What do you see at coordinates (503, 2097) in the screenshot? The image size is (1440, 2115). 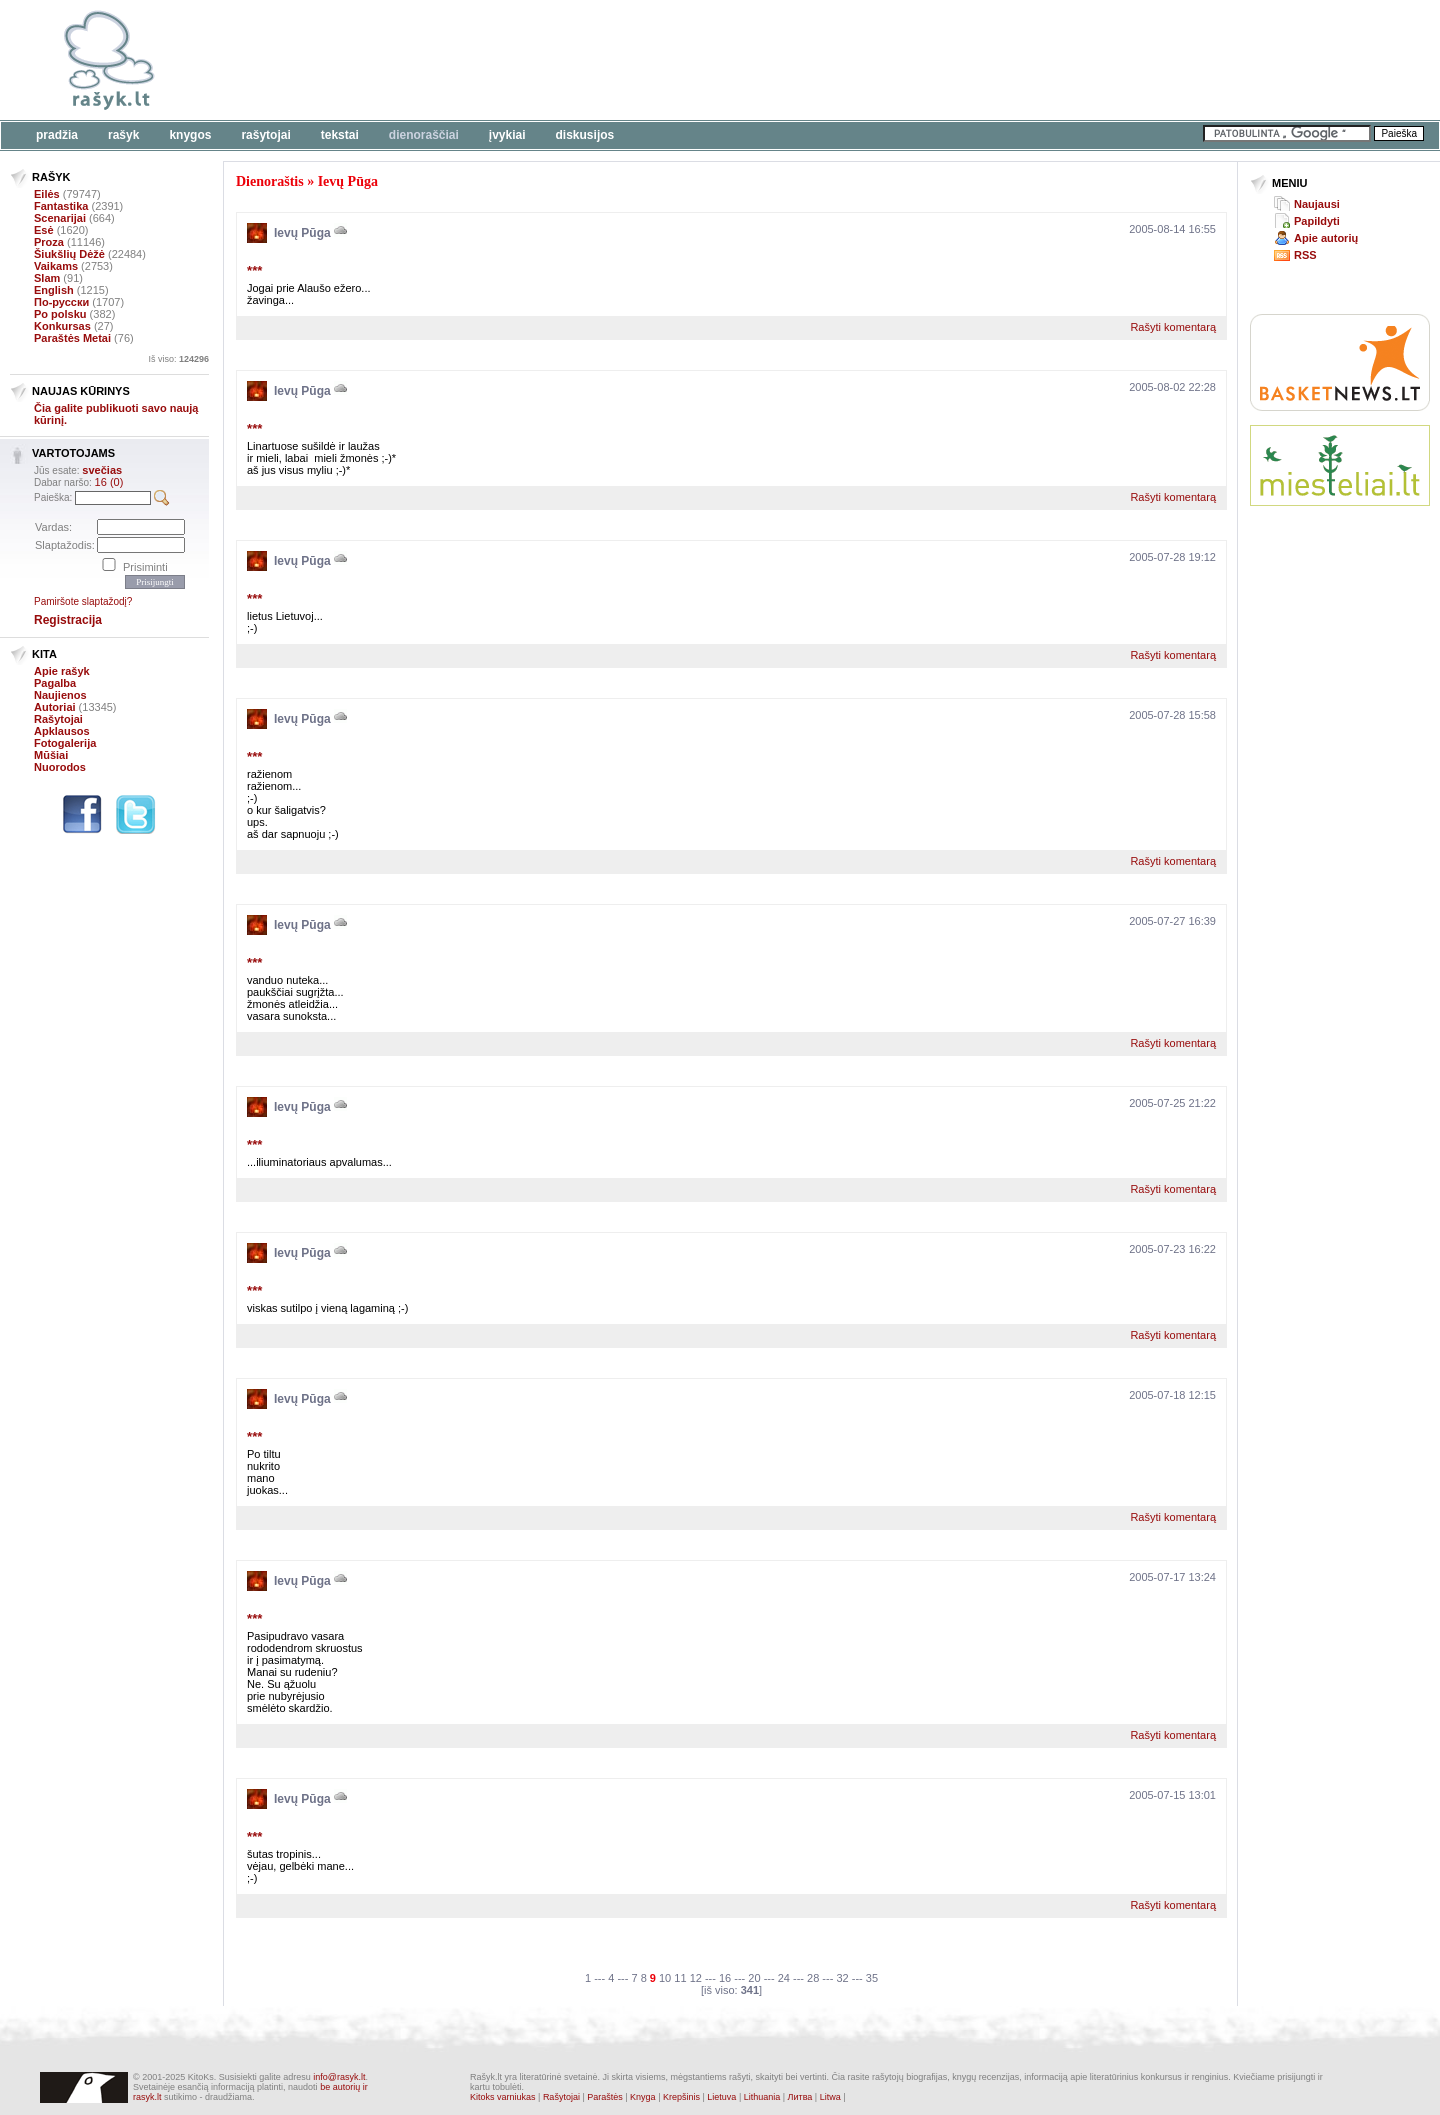 I see `Kitoks varniukas` at bounding box center [503, 2097].